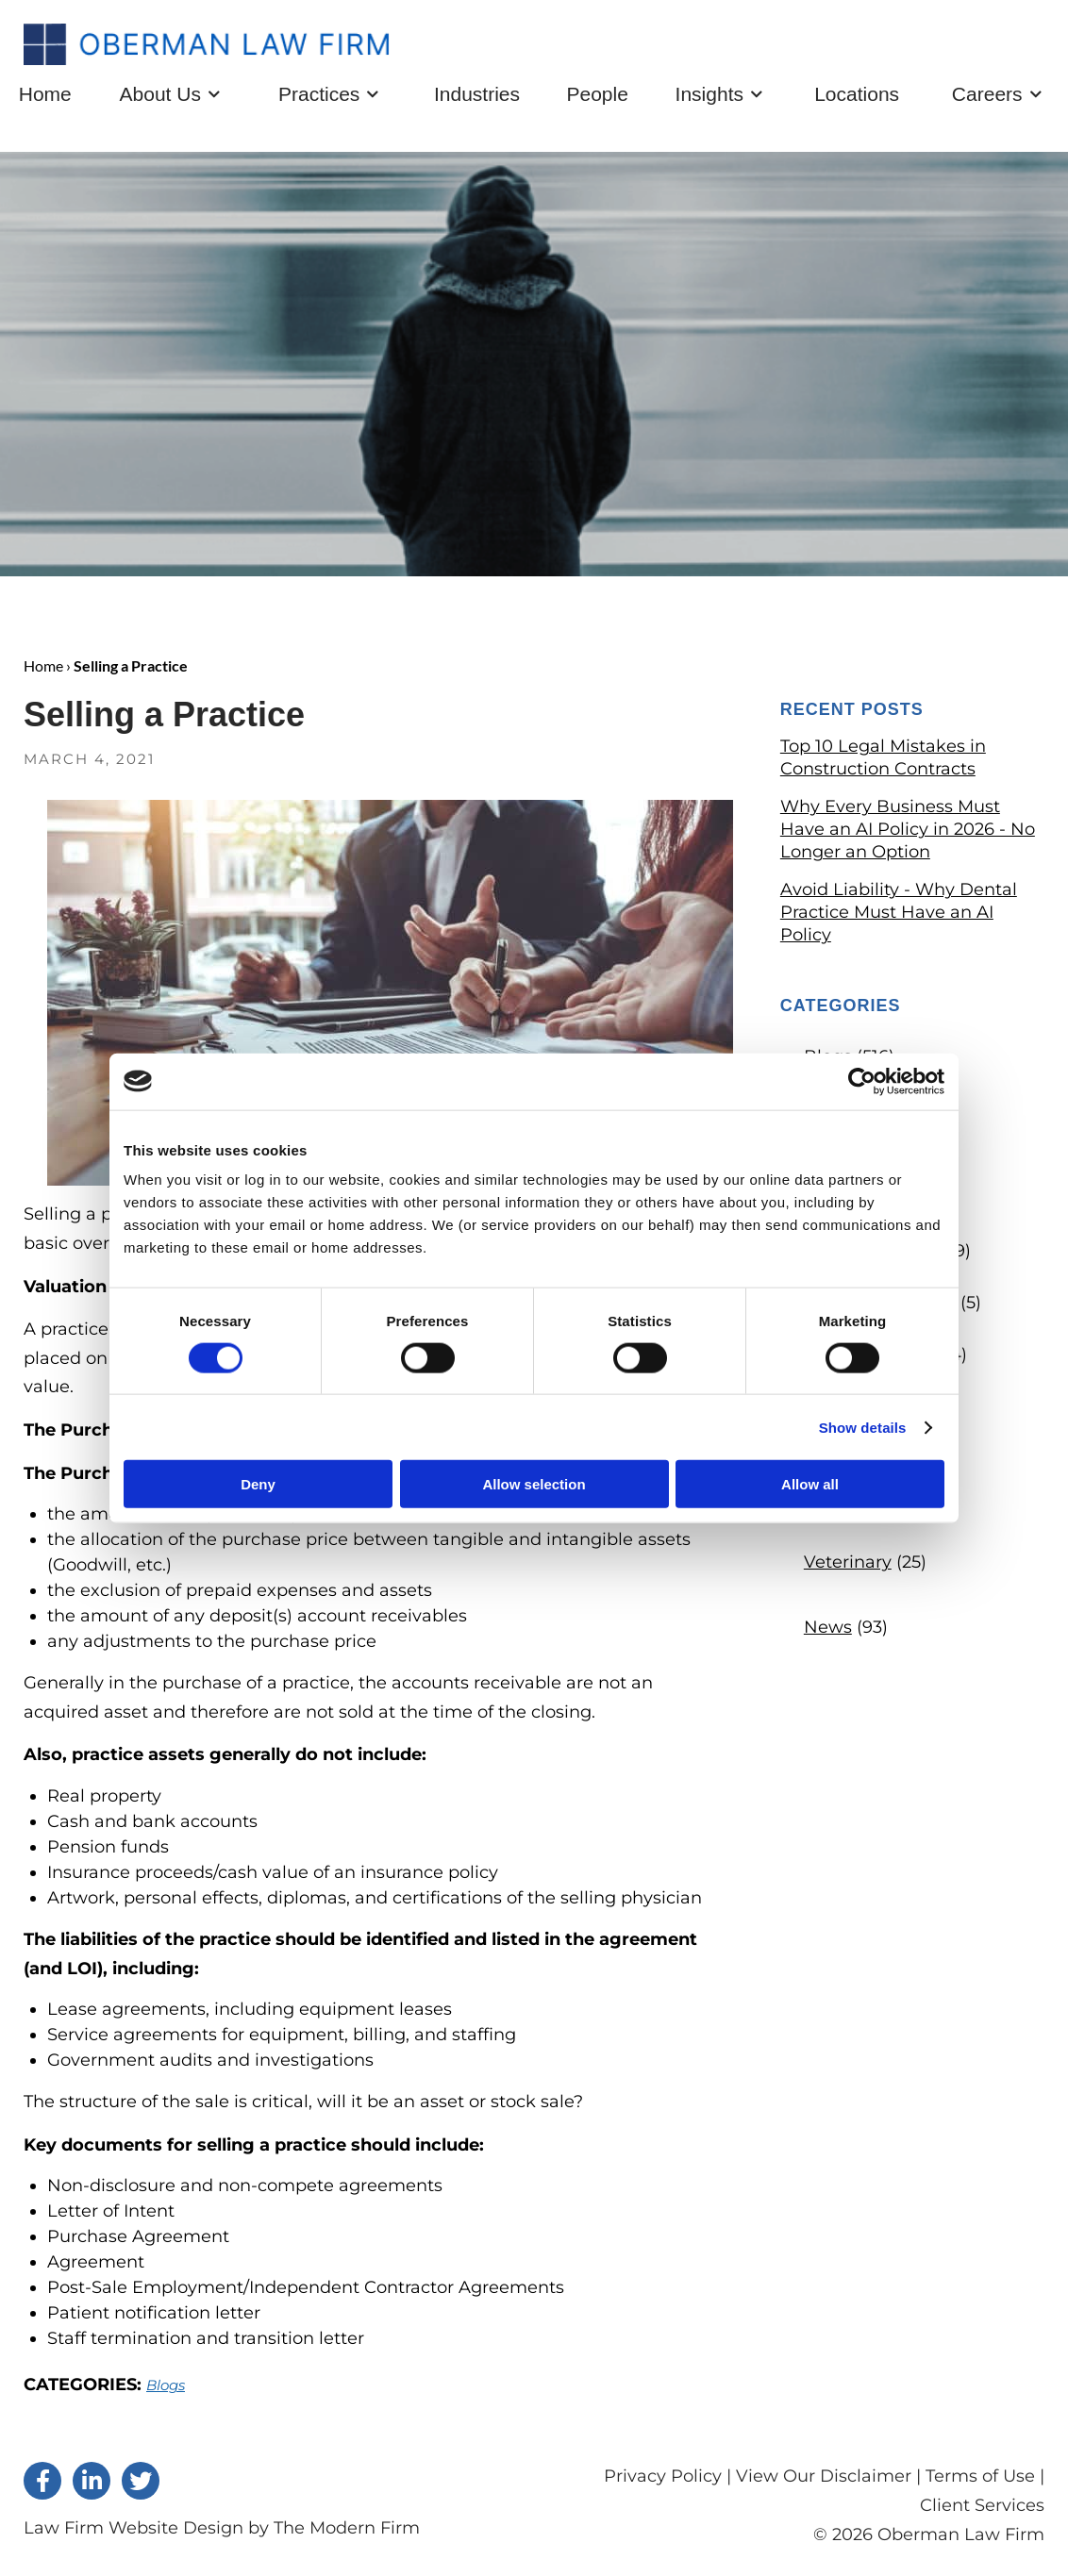  What do you see at coordinates (318, 97) in the screenshot?
I see `Practices` at bounding box center [318, 97].